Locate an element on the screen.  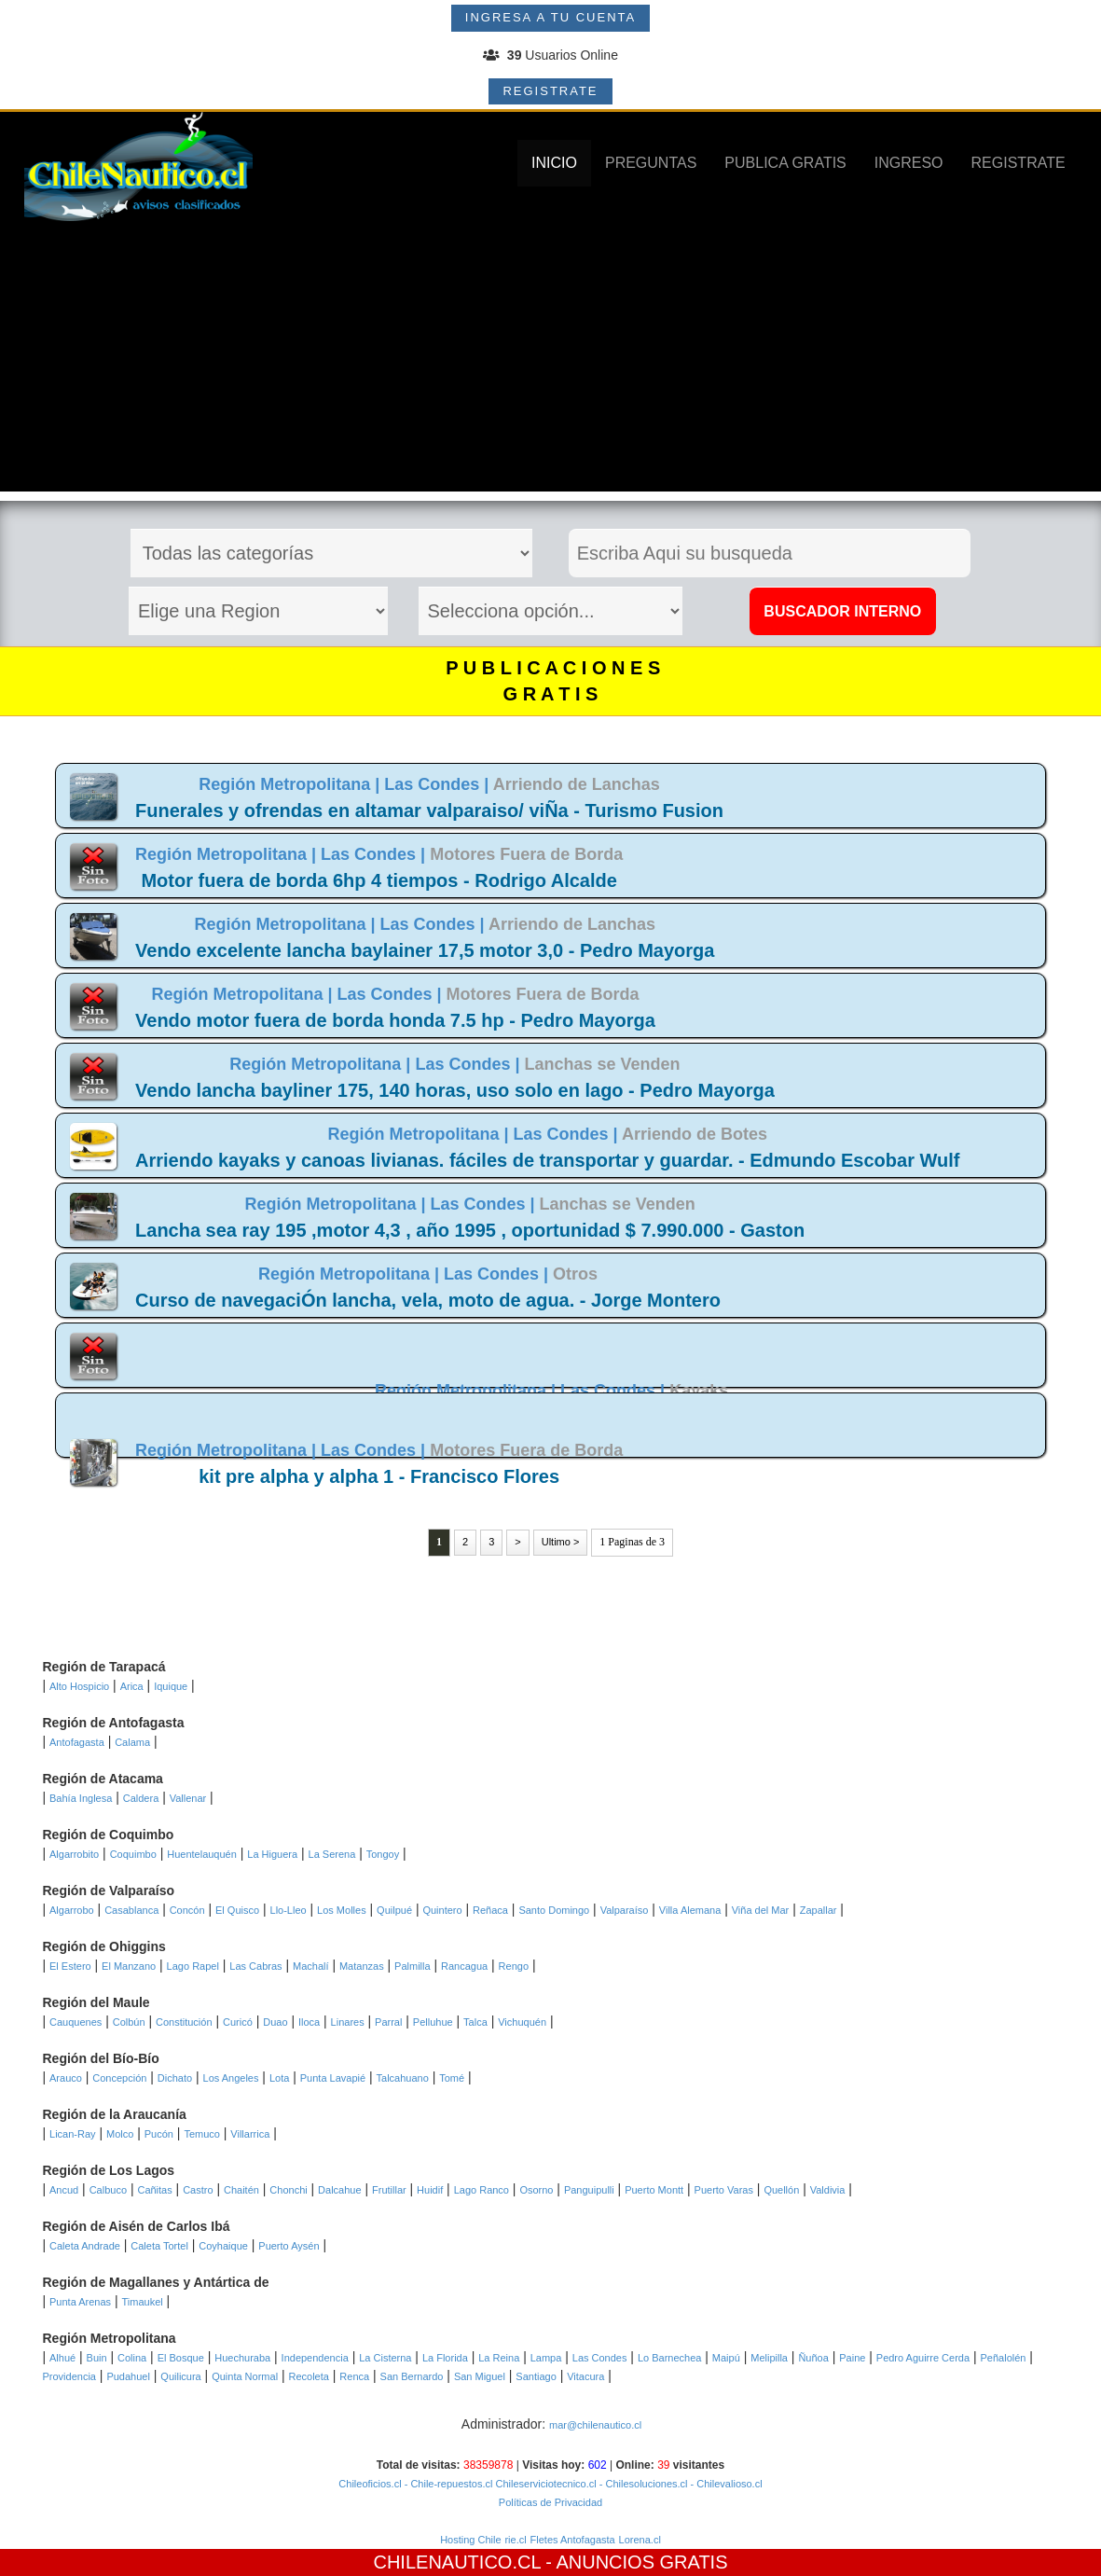
Panguipulli is located at coordinates (589, 2189).